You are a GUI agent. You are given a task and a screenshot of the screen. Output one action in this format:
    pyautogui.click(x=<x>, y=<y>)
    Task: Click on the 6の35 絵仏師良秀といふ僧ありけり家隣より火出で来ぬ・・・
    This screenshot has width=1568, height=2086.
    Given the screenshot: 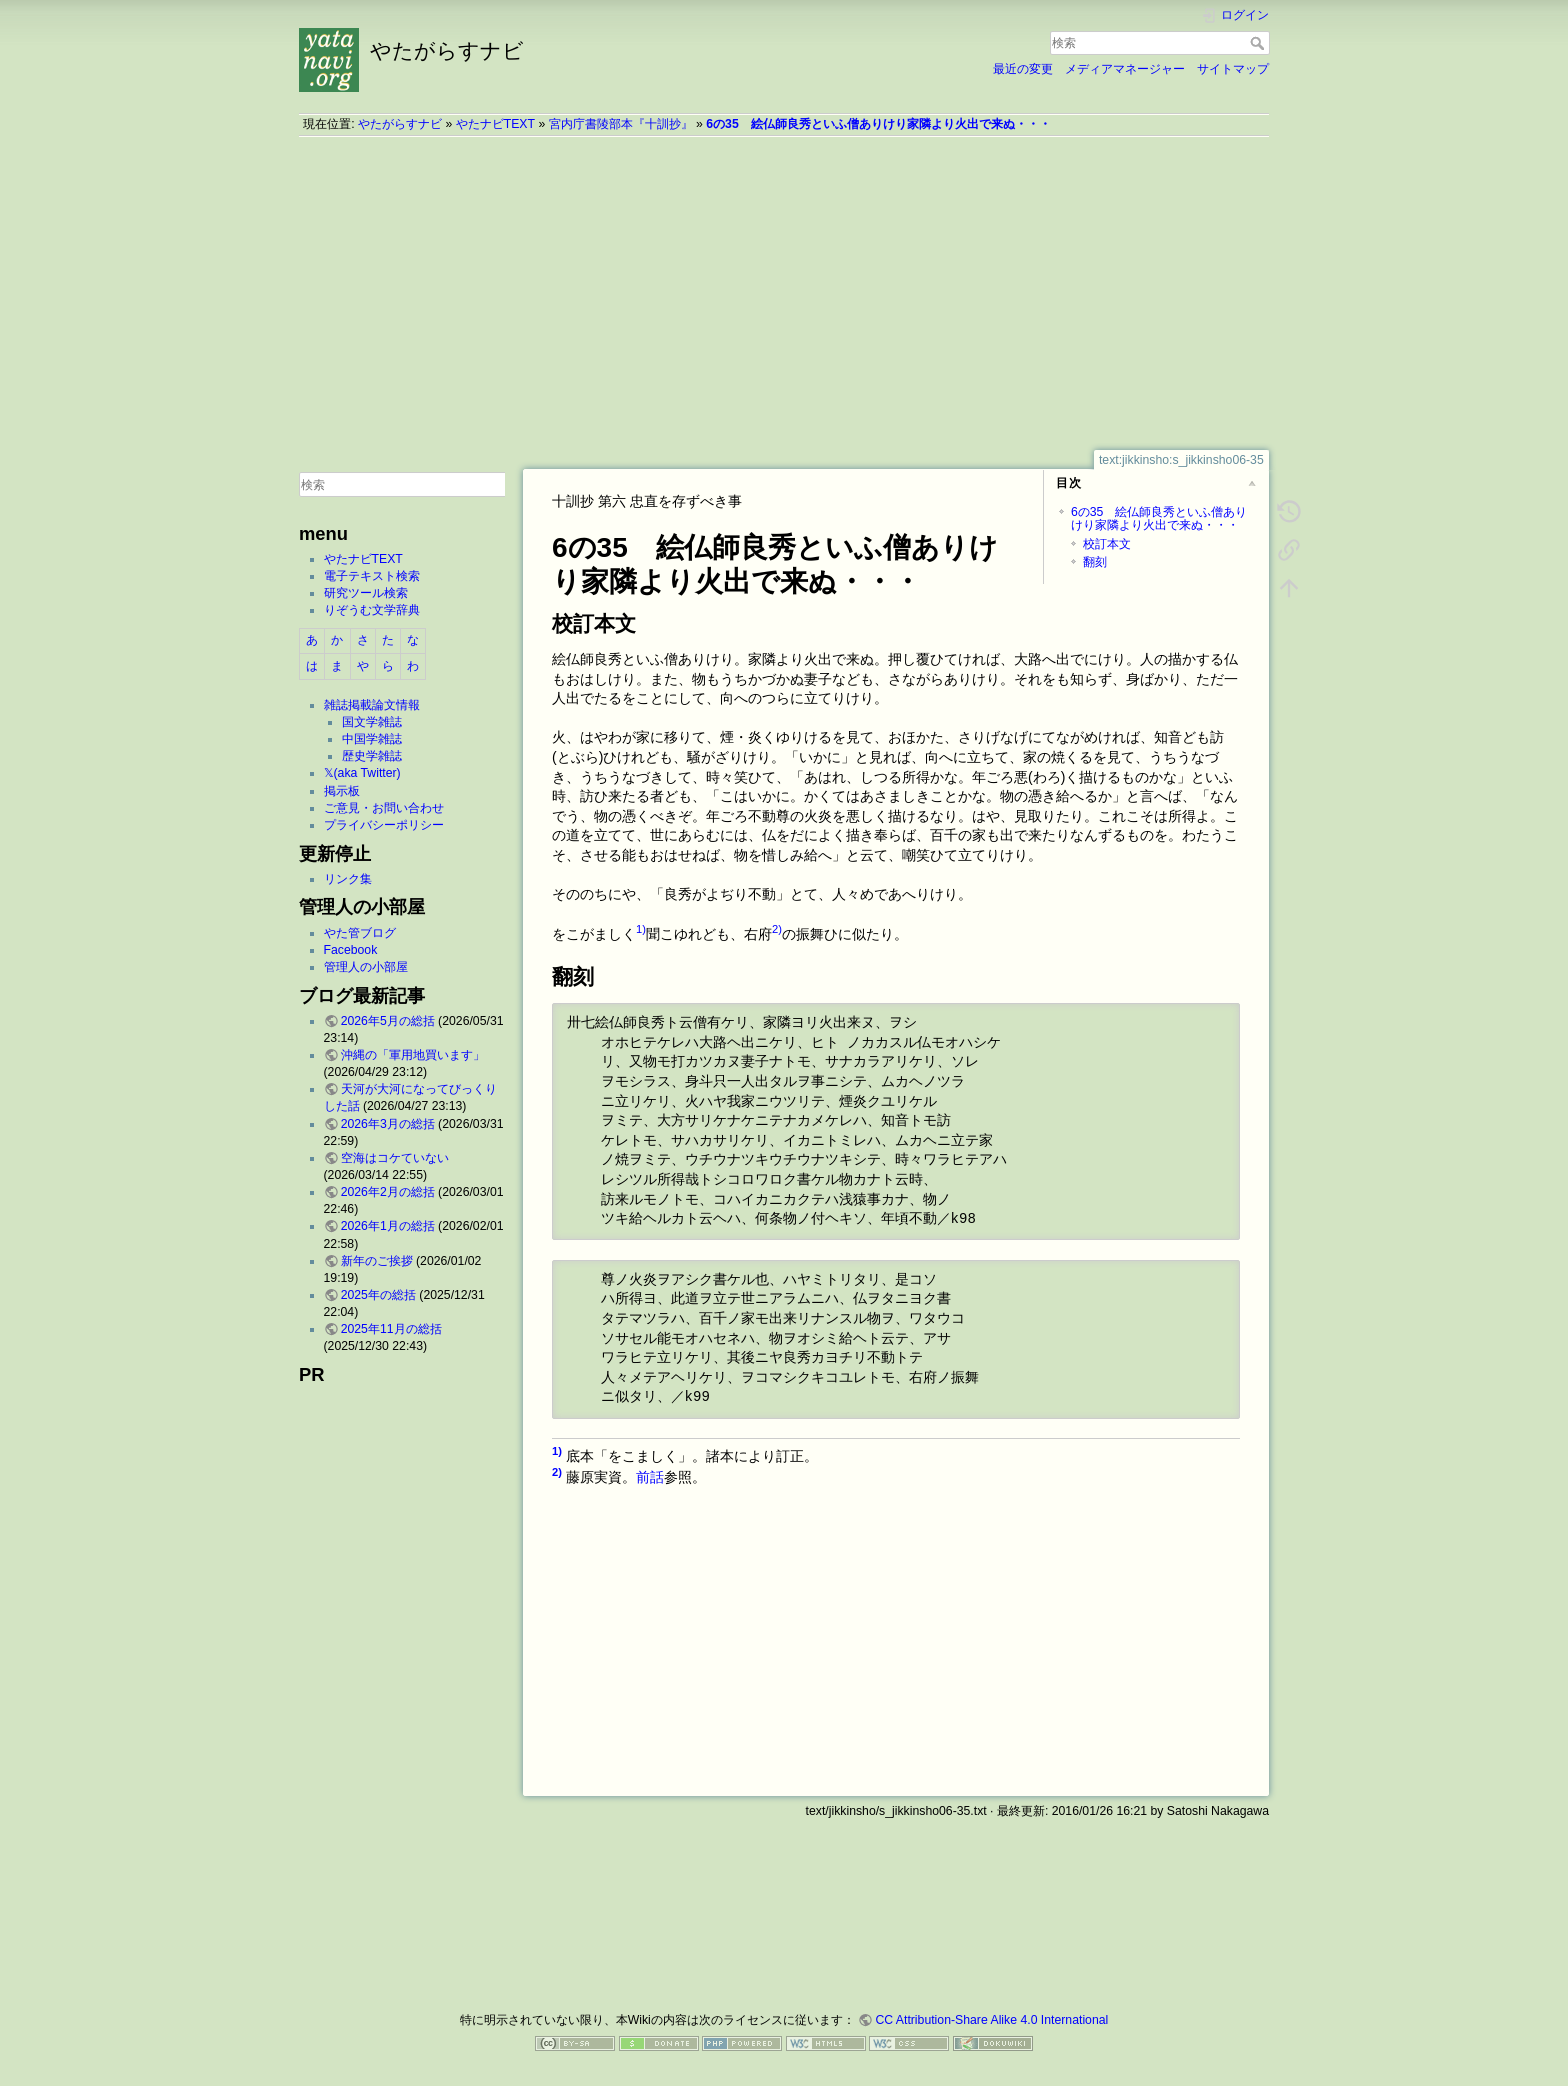 What is the action you would take?
    pyautogui.click(x=878, y=124)
    